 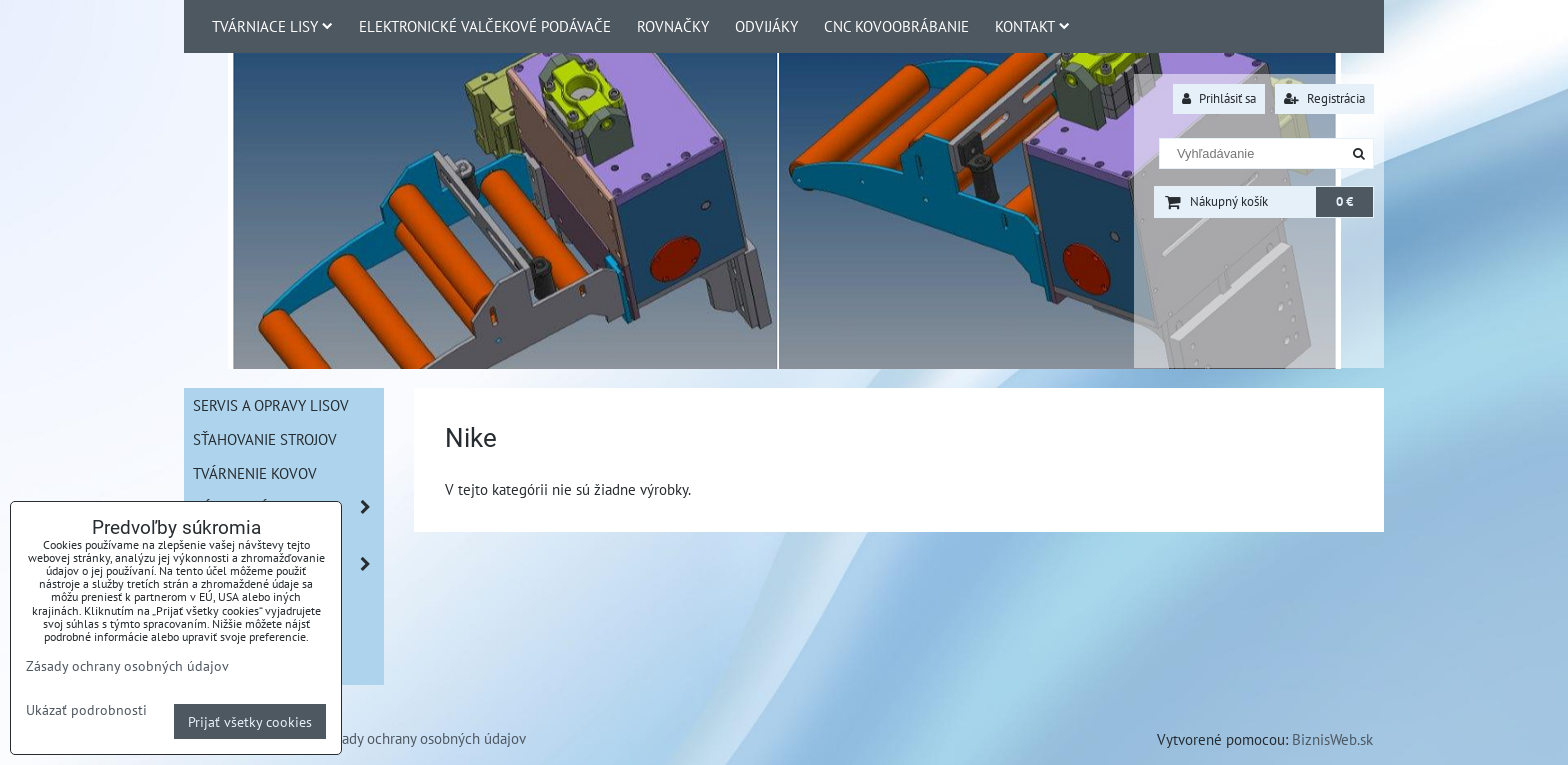 What do you see at coordinates (896, 26) in the screenshot?
I see `CNC Kovoobrábanie` at bounding box center [896, 26].